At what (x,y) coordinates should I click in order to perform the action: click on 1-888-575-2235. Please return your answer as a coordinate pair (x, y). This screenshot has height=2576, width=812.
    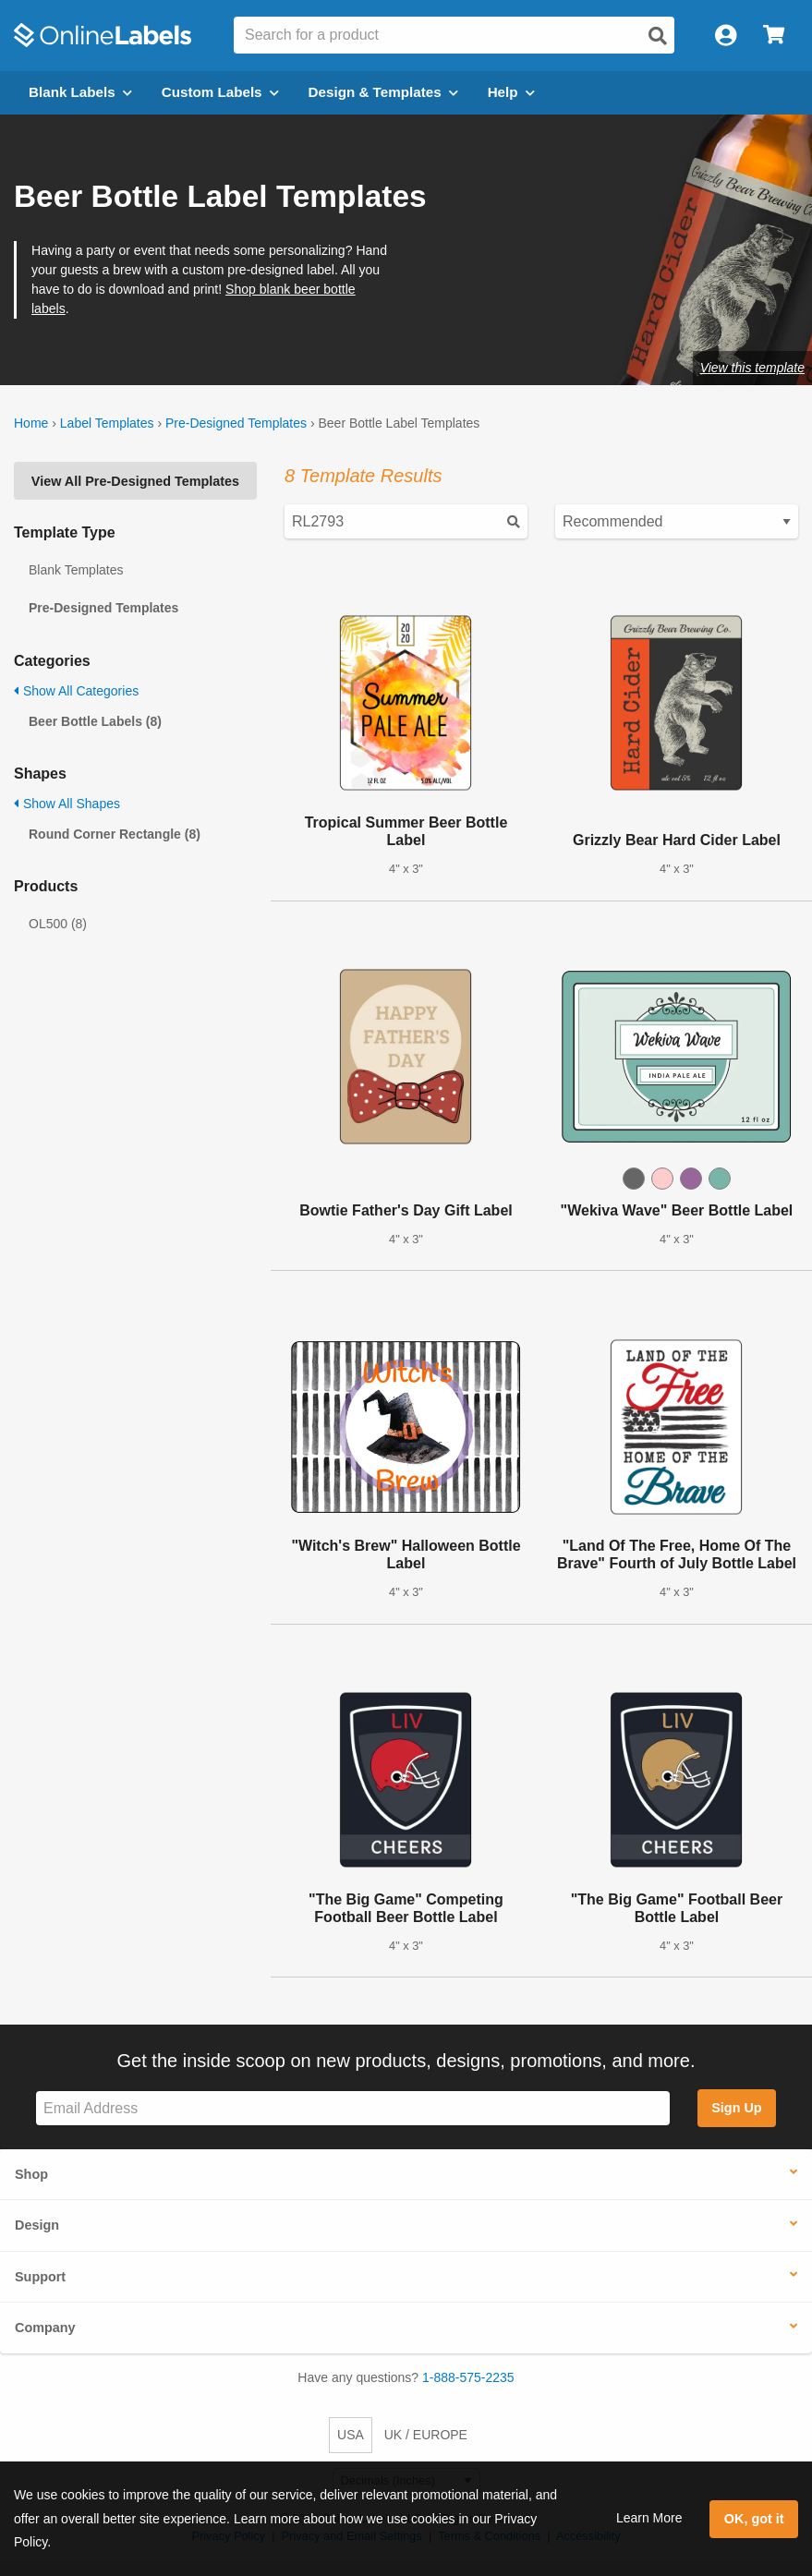
    Looking at the image, I should click on (468, 2377).